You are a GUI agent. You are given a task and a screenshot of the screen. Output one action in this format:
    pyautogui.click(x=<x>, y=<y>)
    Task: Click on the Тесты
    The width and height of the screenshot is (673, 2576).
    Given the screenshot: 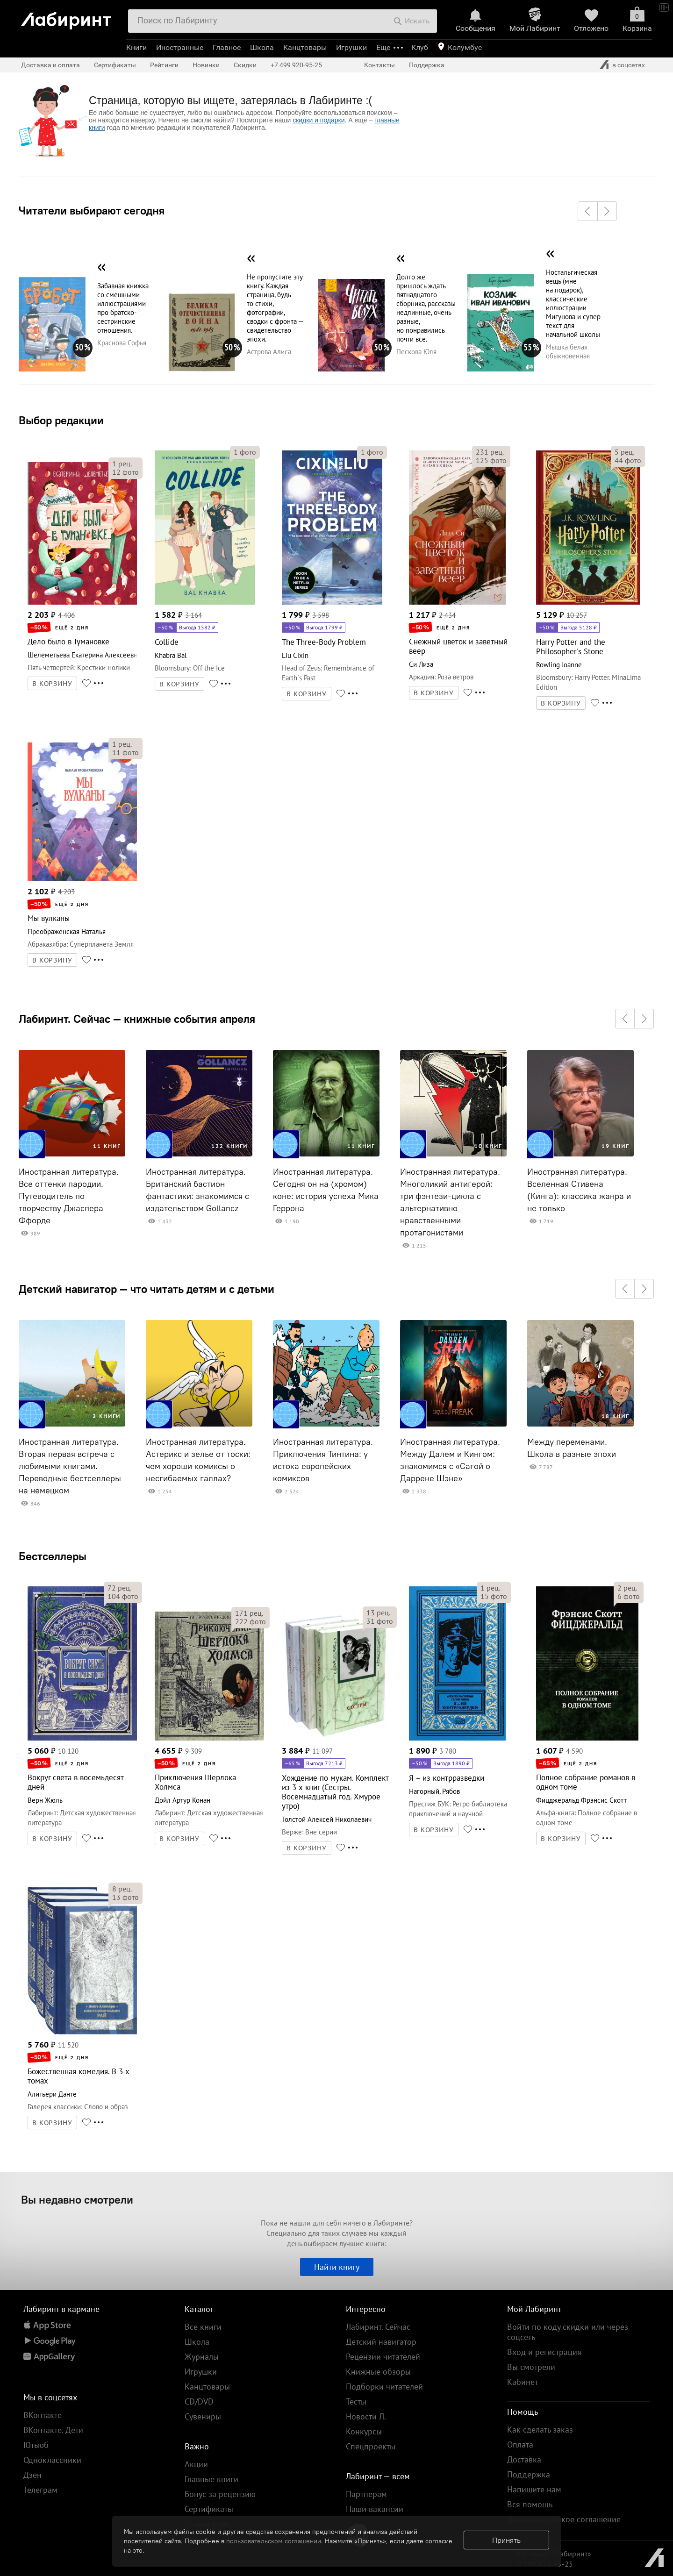 What is the action you would take?
    pyautogui.click(x=356, y=2401)
    